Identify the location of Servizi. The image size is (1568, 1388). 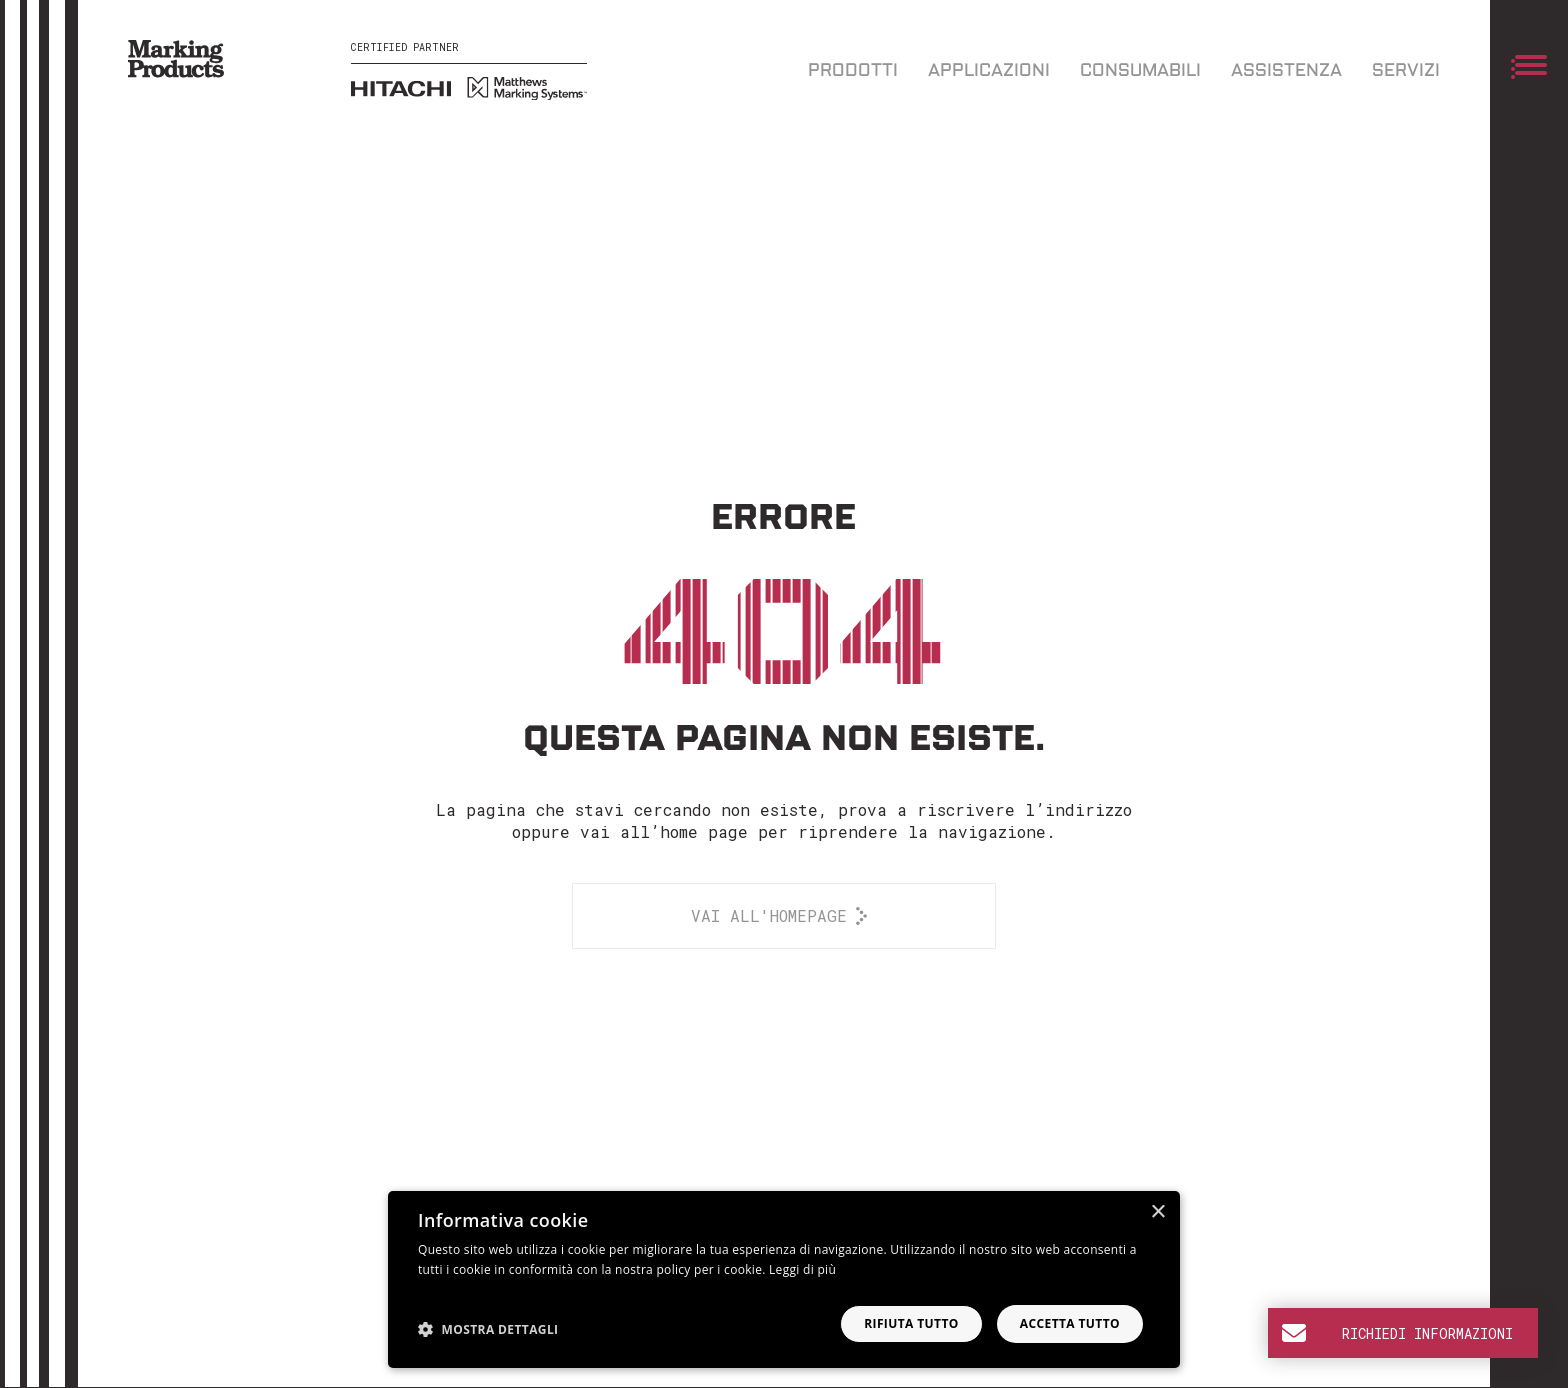
(1406, 71).